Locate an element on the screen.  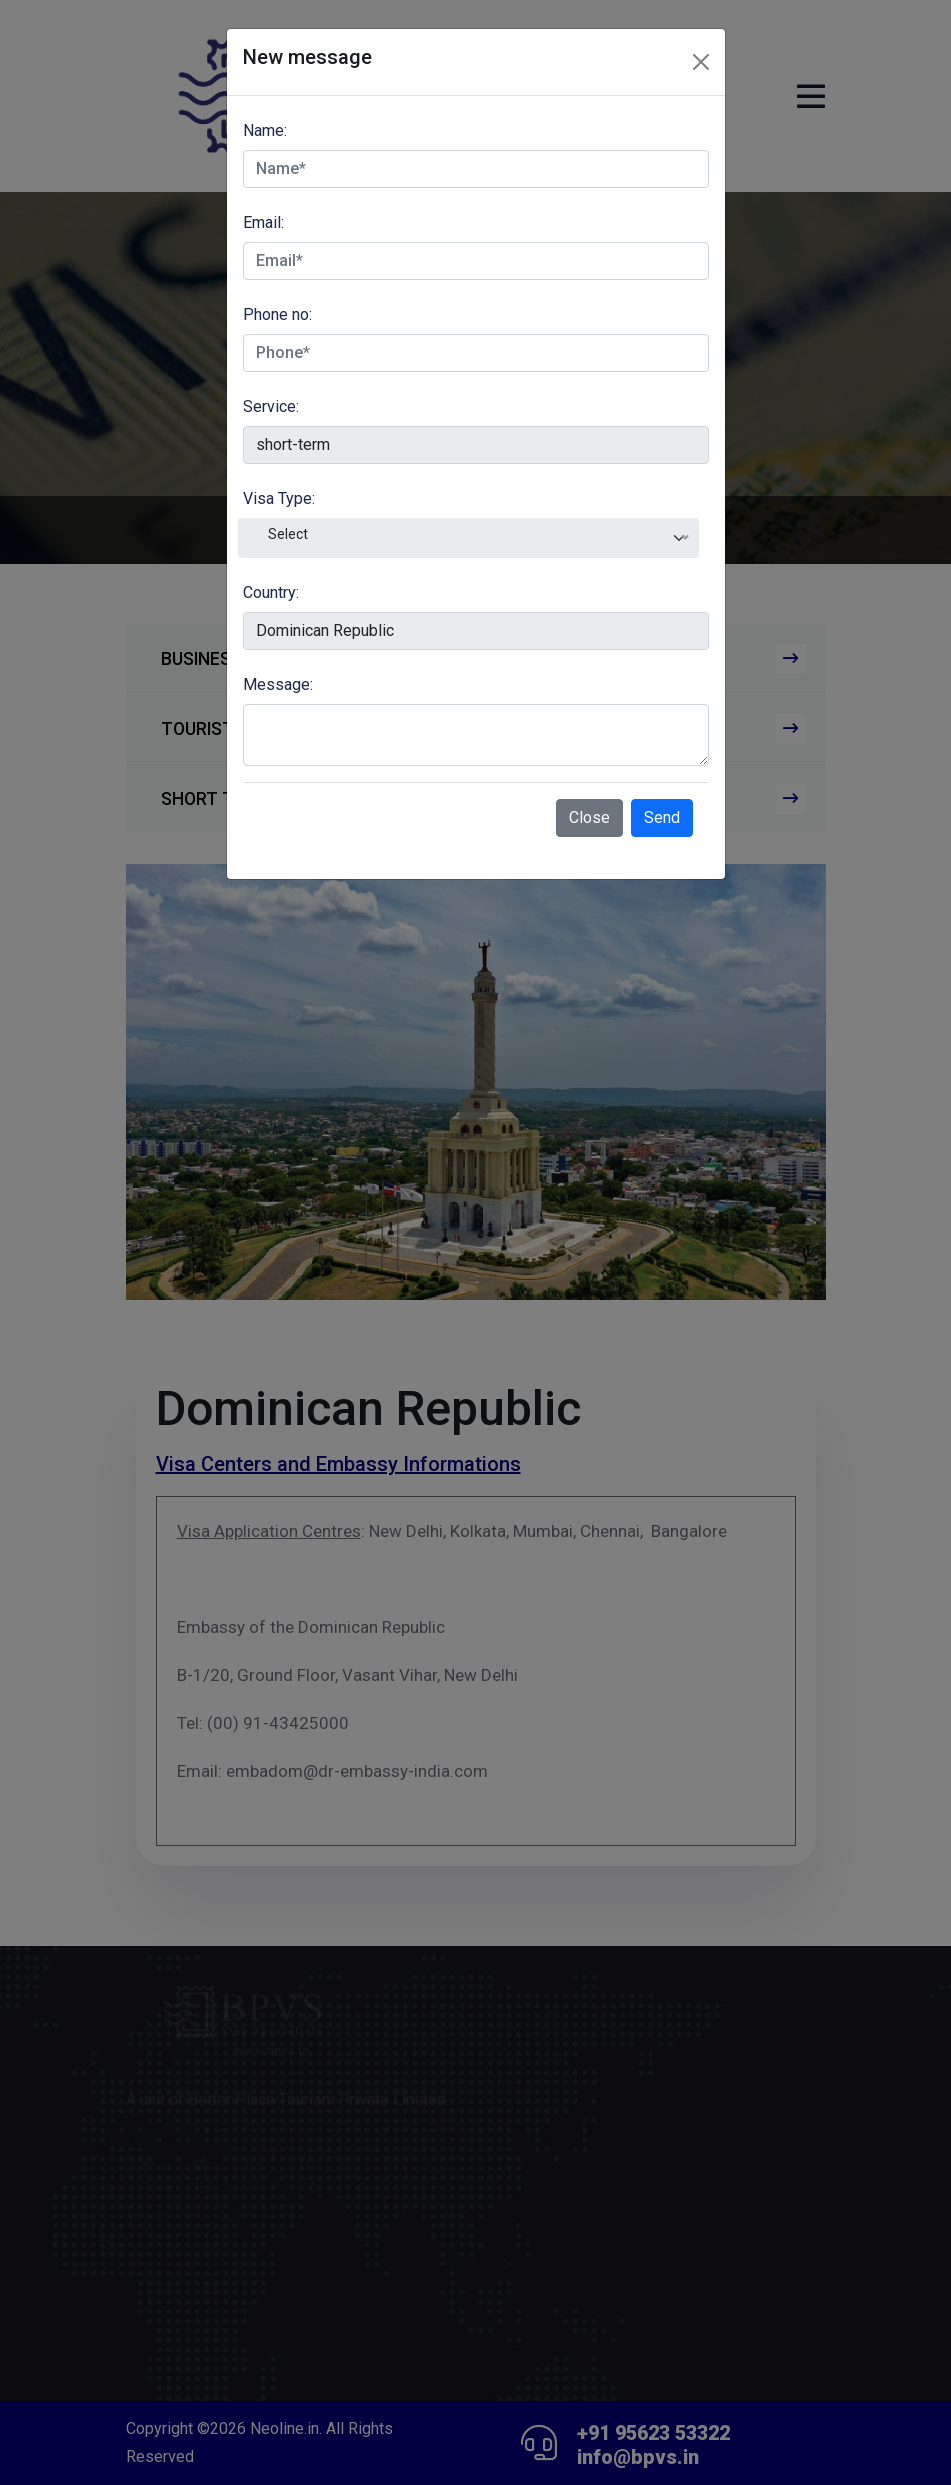
Send is located at coordinates (662, 817).